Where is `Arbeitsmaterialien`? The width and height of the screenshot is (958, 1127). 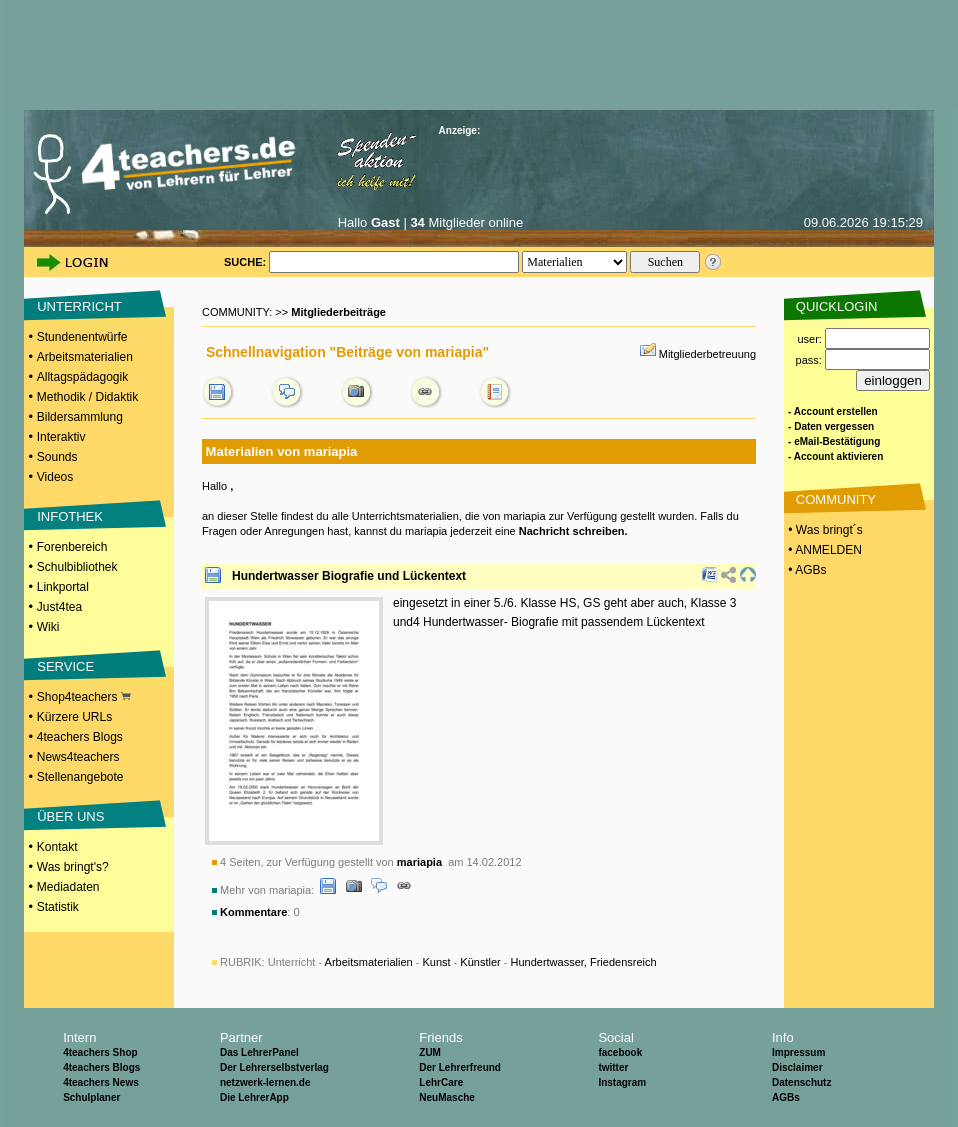
Arbeitsmaterialien is located at coordinates (85, 357).